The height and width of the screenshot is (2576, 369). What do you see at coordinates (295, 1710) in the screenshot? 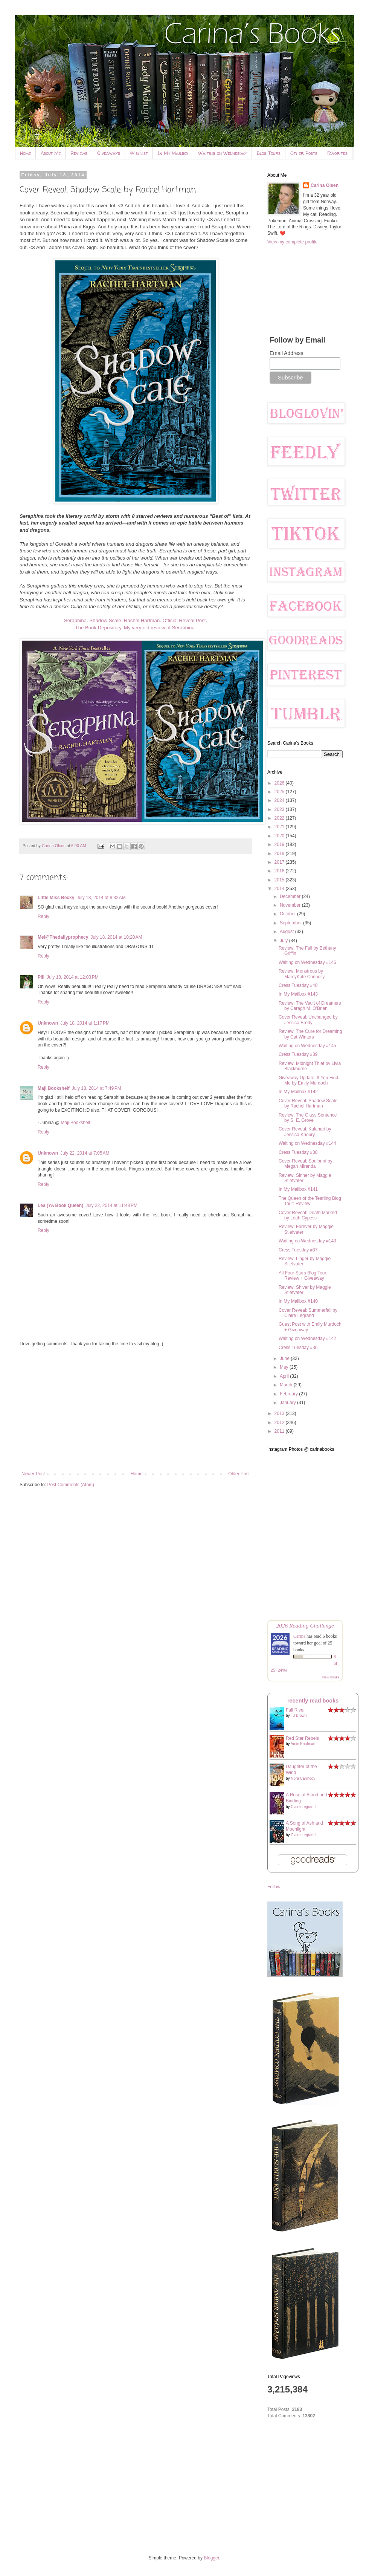
I see `Fall River` at bounding box center [295, 1710].